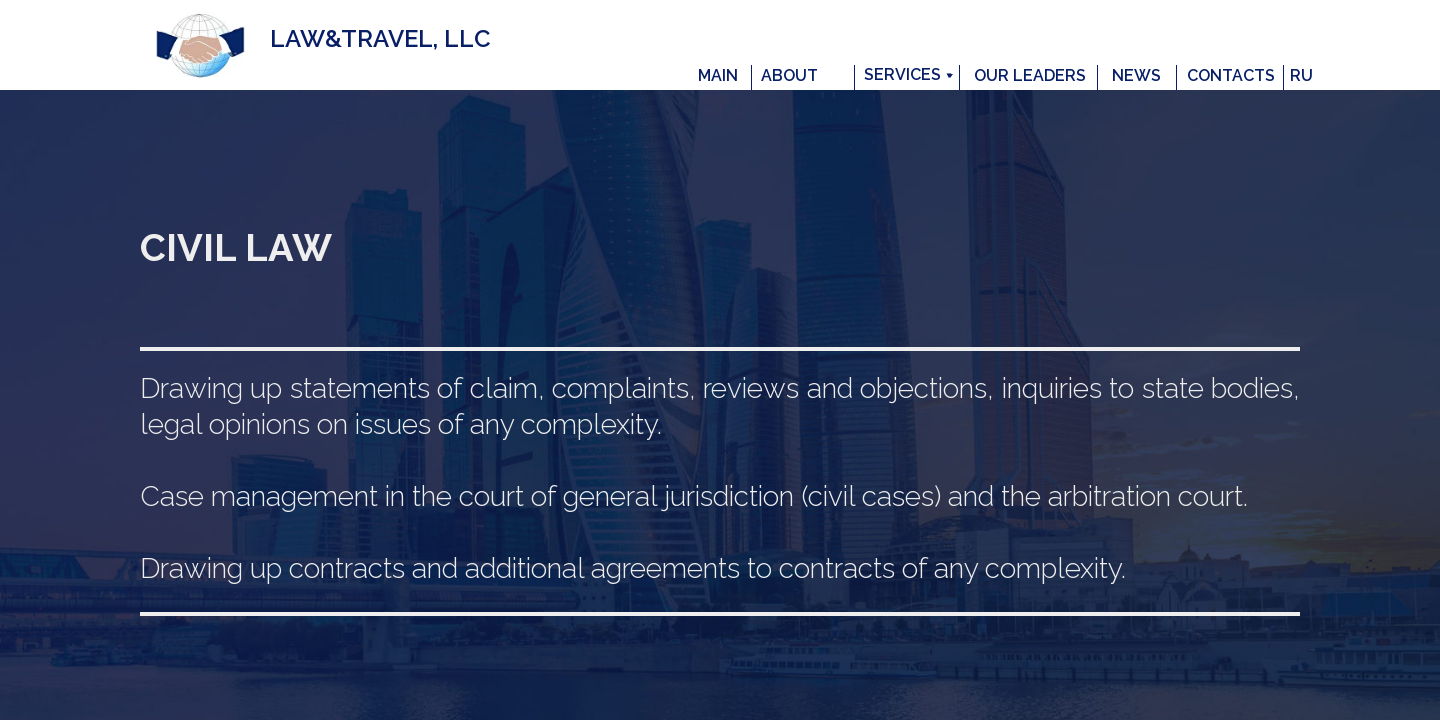 This screenshot has height=720, width=1440. I want to click on CONTACTS, so click(1231, 75).